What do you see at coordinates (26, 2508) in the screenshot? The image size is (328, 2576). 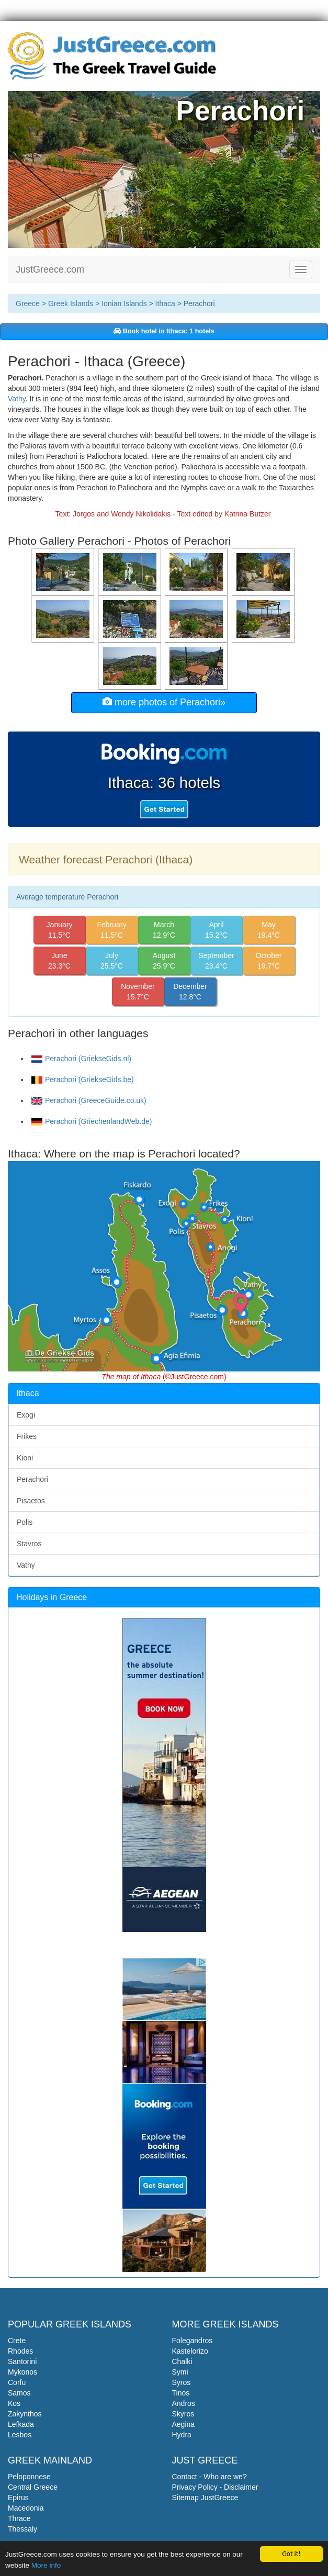 I see `Macedonia` at bounding box center [26, 2508].